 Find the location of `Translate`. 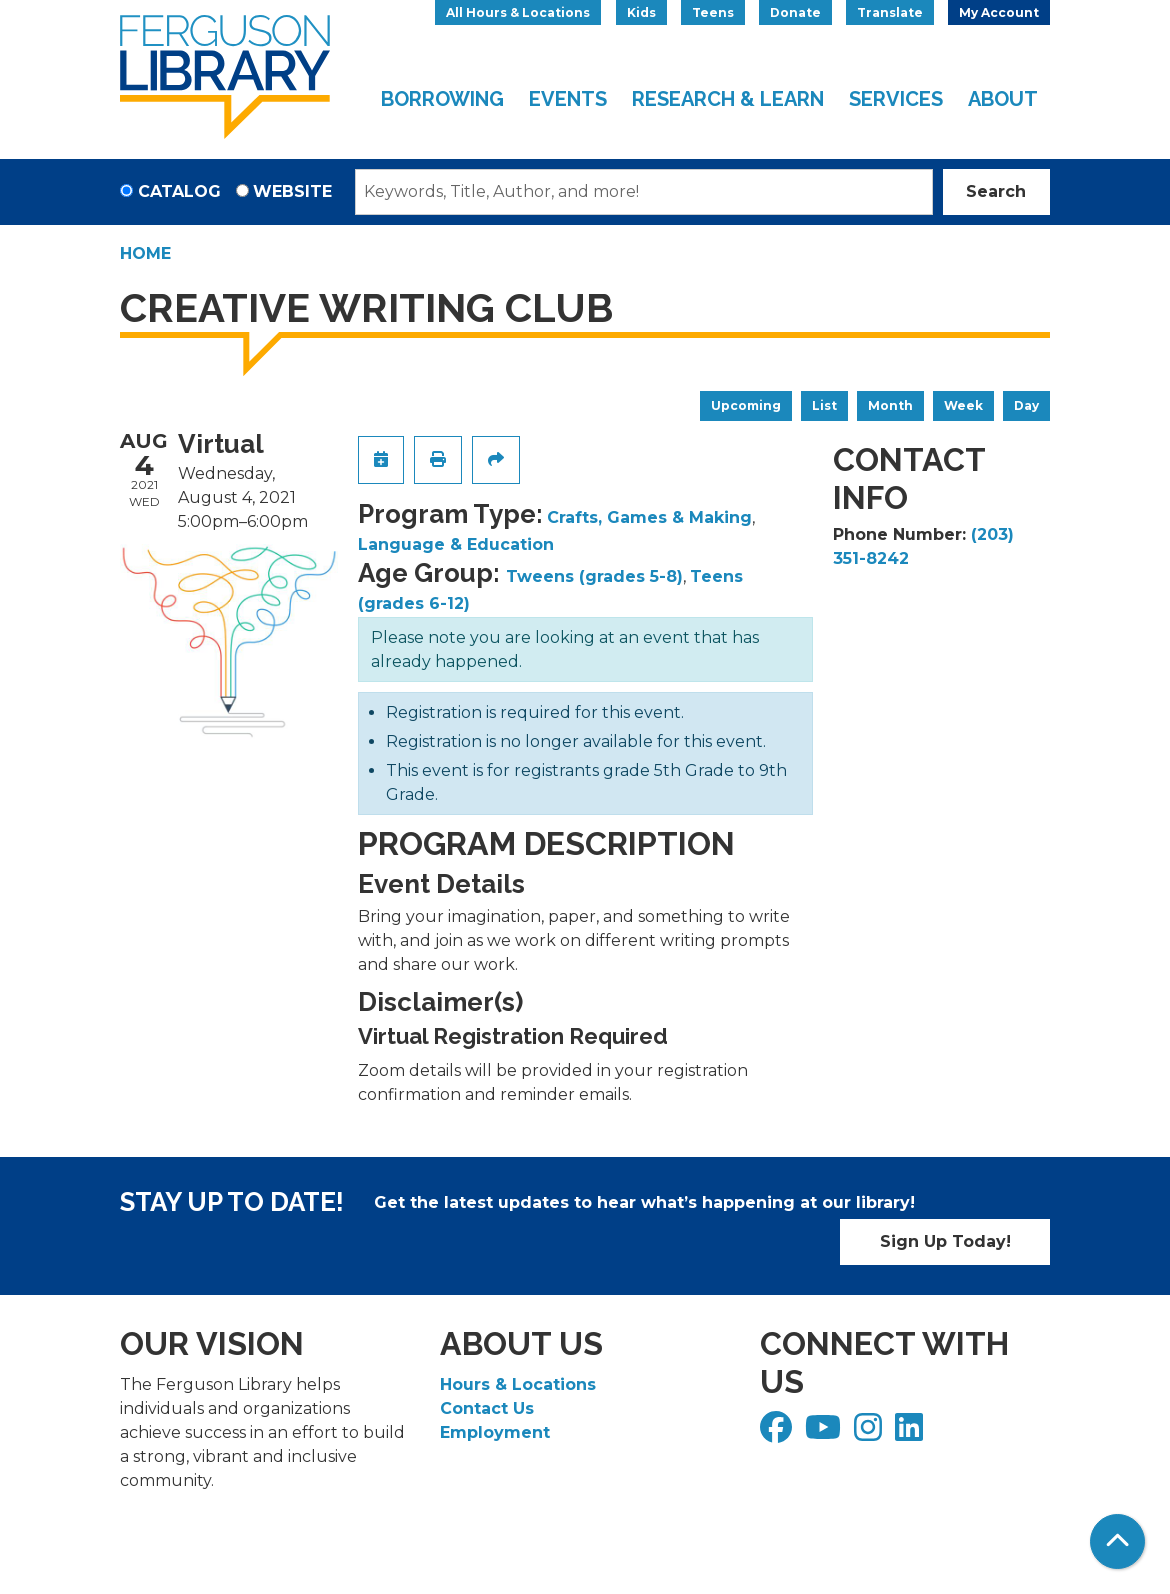

Translate is located at coordinates (890, 12).